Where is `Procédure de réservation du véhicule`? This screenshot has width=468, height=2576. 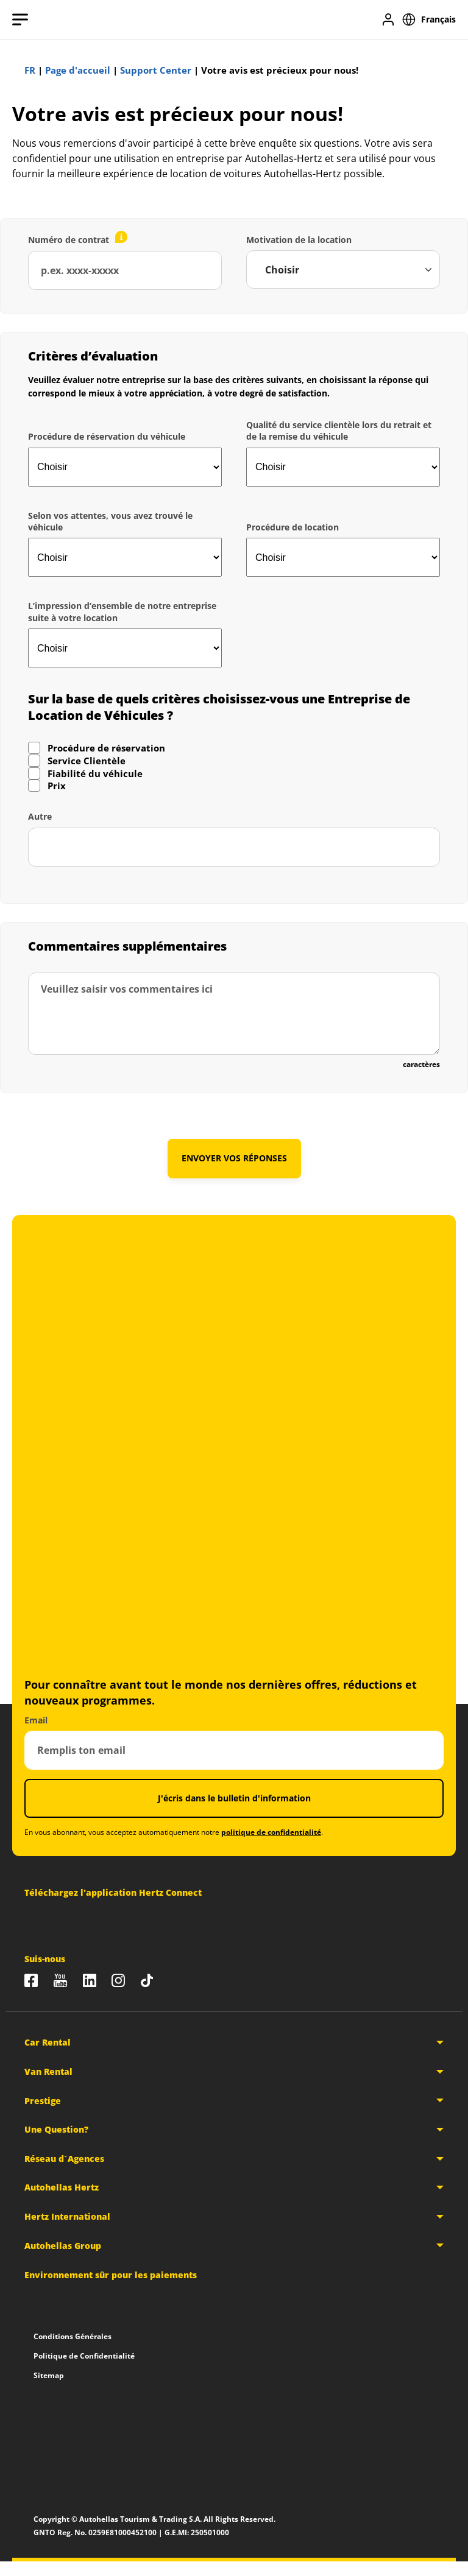
Procédure de réservation du véhicule is located at coordinates (106, 436).